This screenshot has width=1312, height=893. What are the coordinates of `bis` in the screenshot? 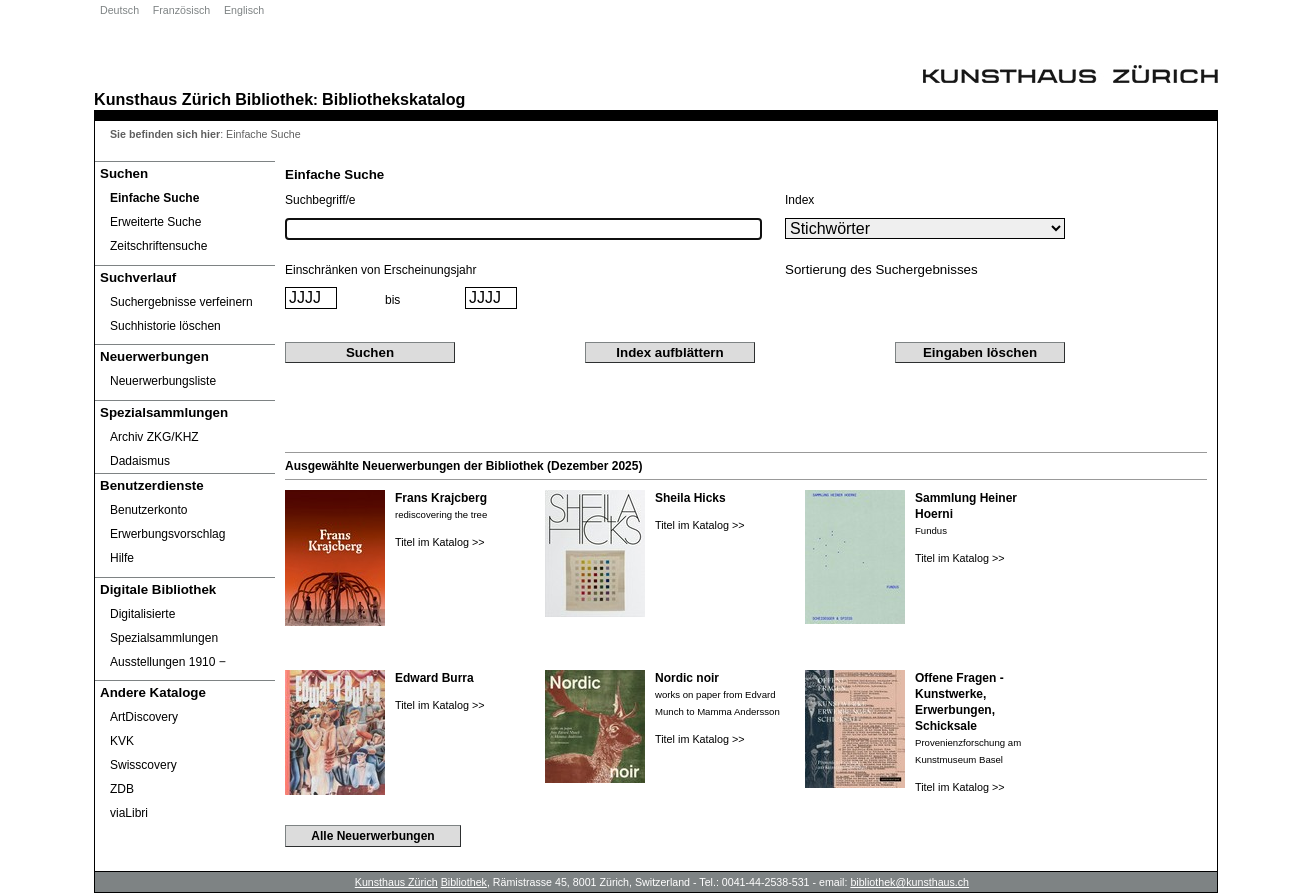 It's located at (392, 300).